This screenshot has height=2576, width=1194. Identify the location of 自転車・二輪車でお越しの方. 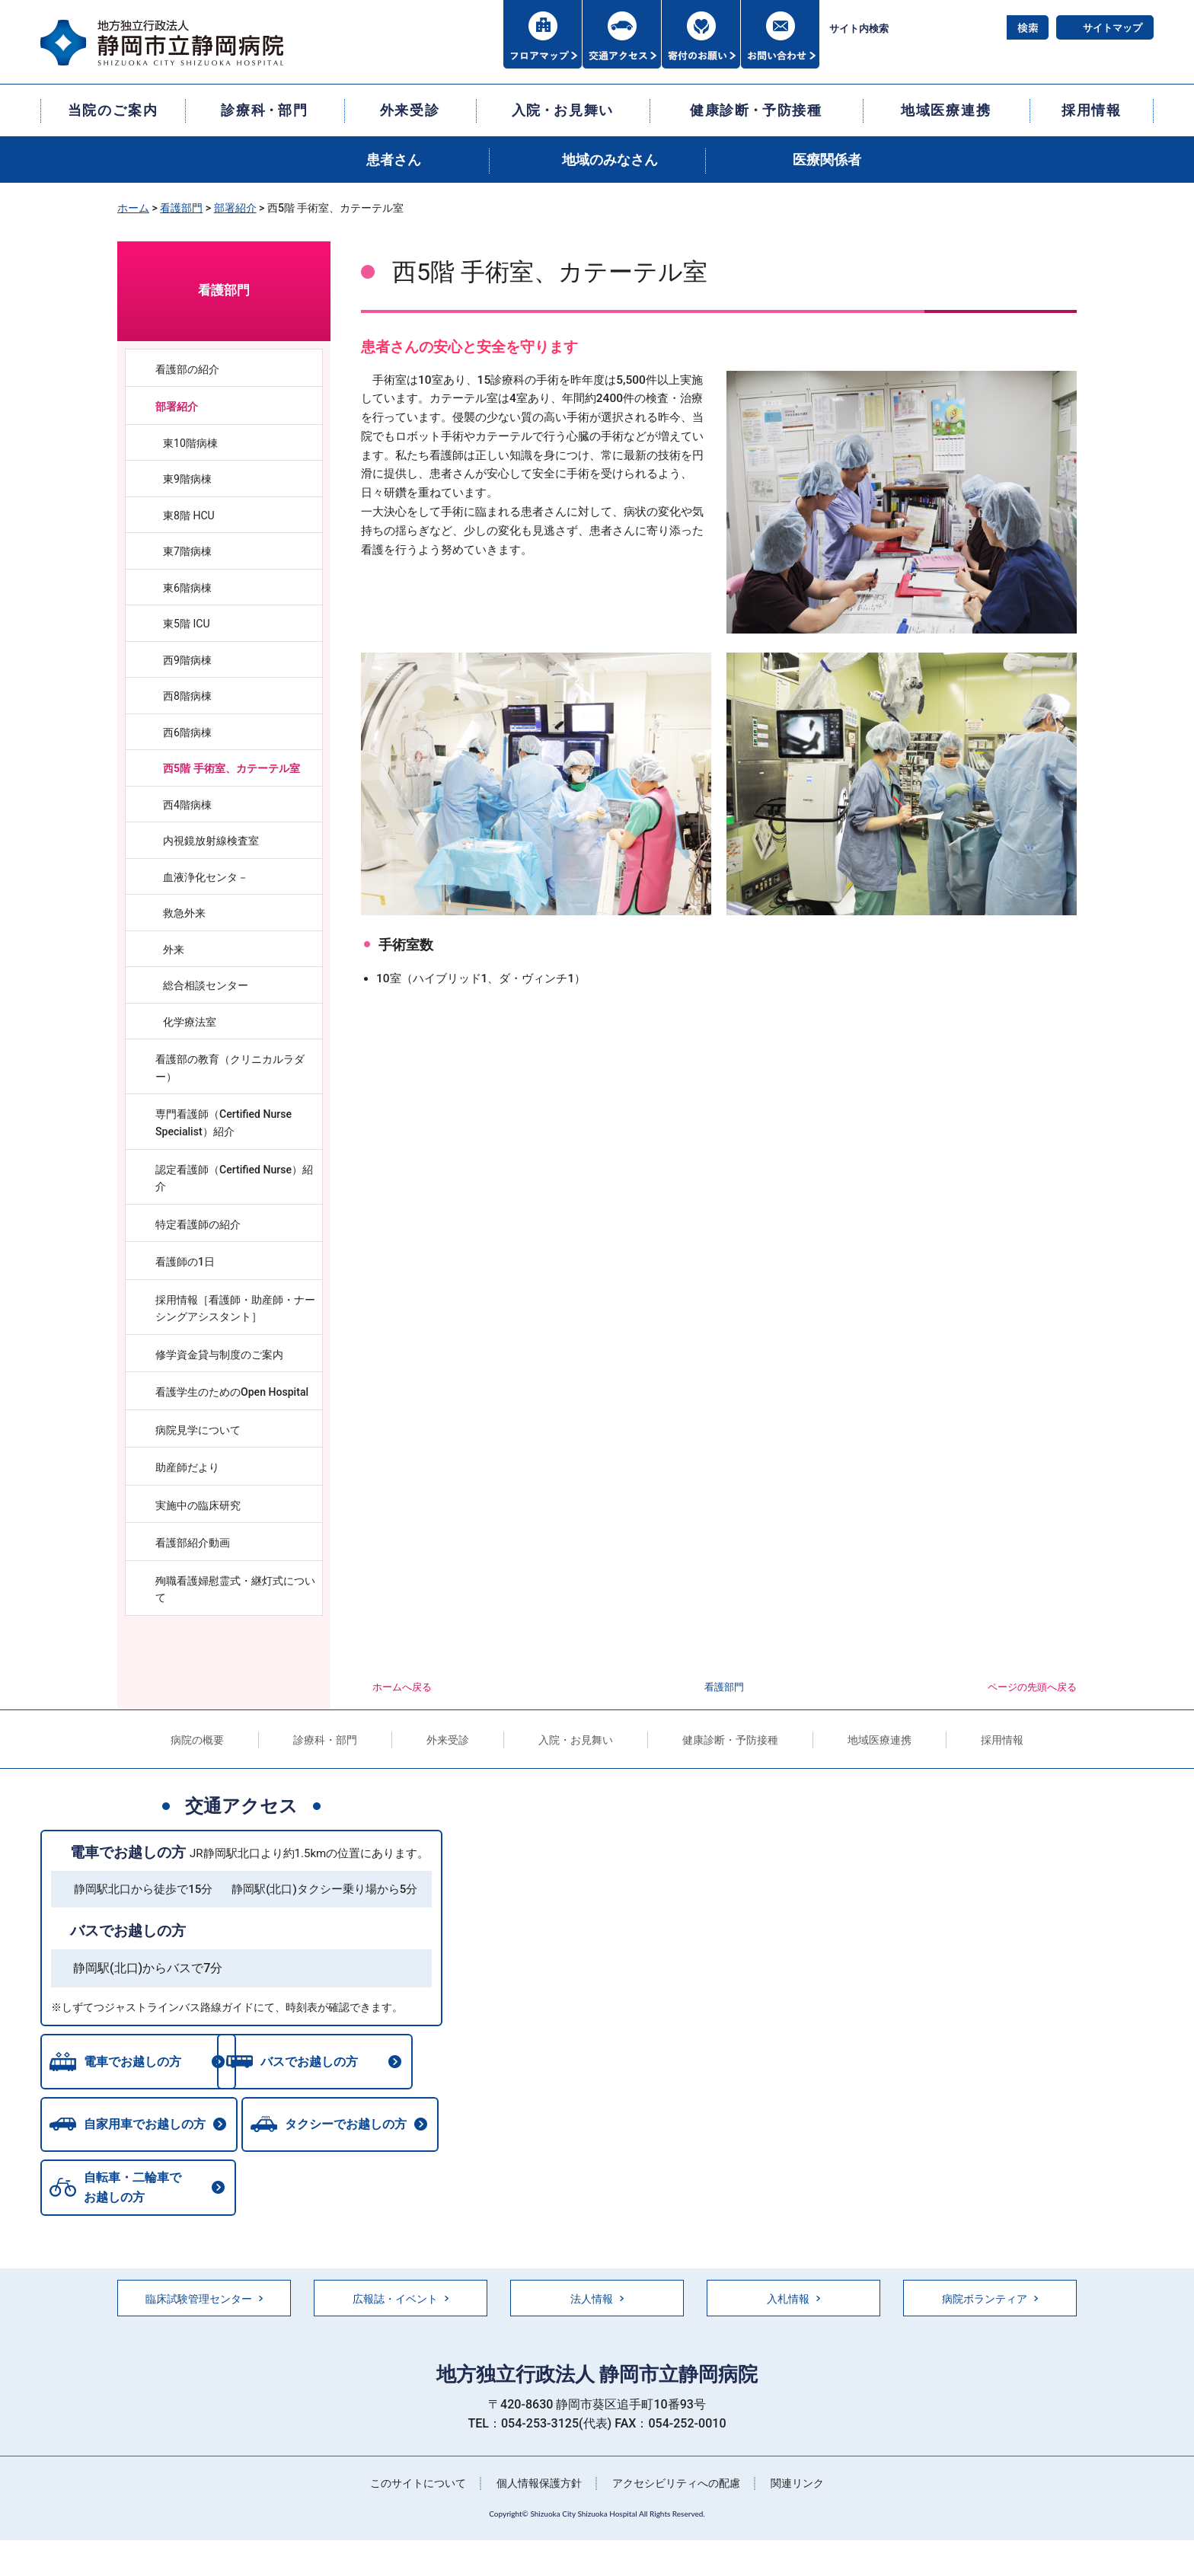
(132, 2189).